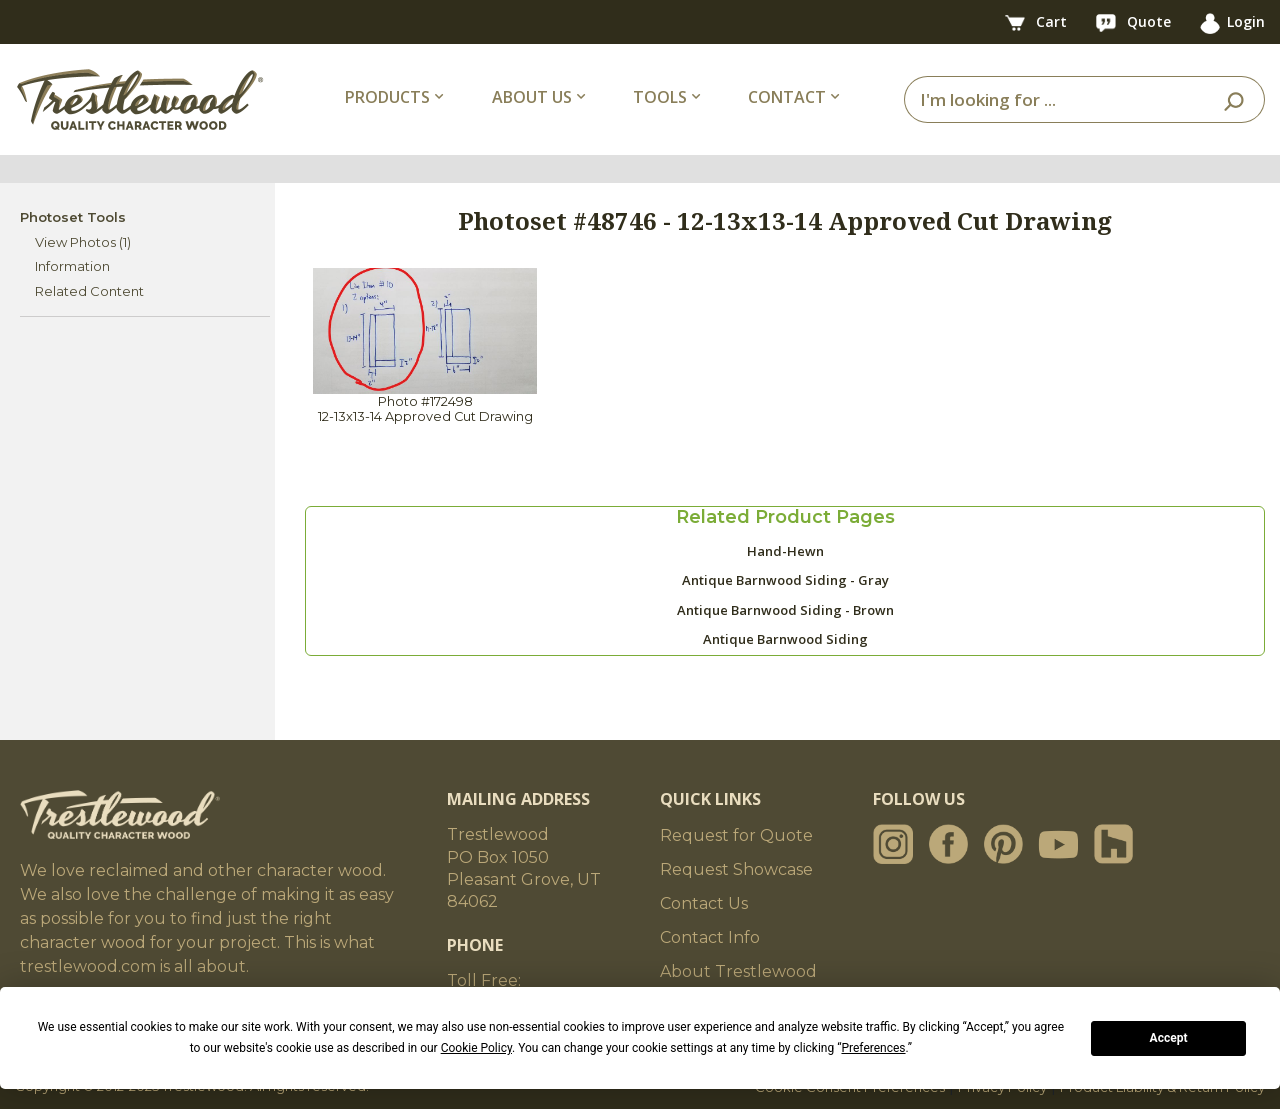  Describe the element at coordinates (785, 639) in the screenshot. I see `Antique Barnwood Siding` at that location.